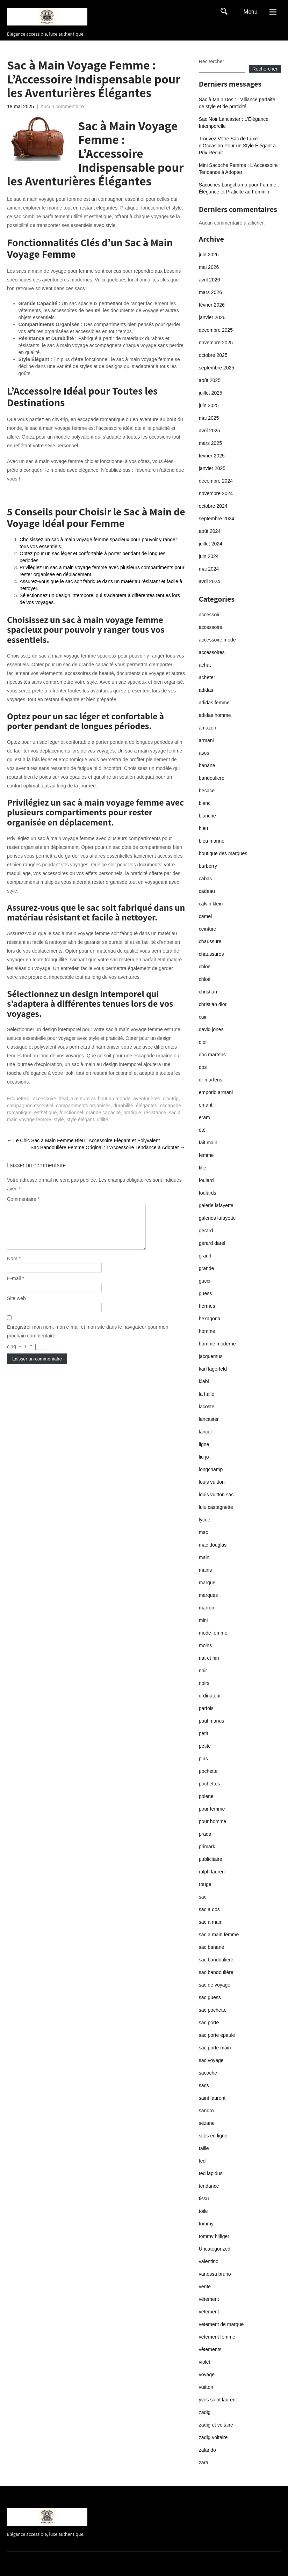 The width and height of the screenshot is (288, 2576). I want to click on Site web, so click(16, 1306).